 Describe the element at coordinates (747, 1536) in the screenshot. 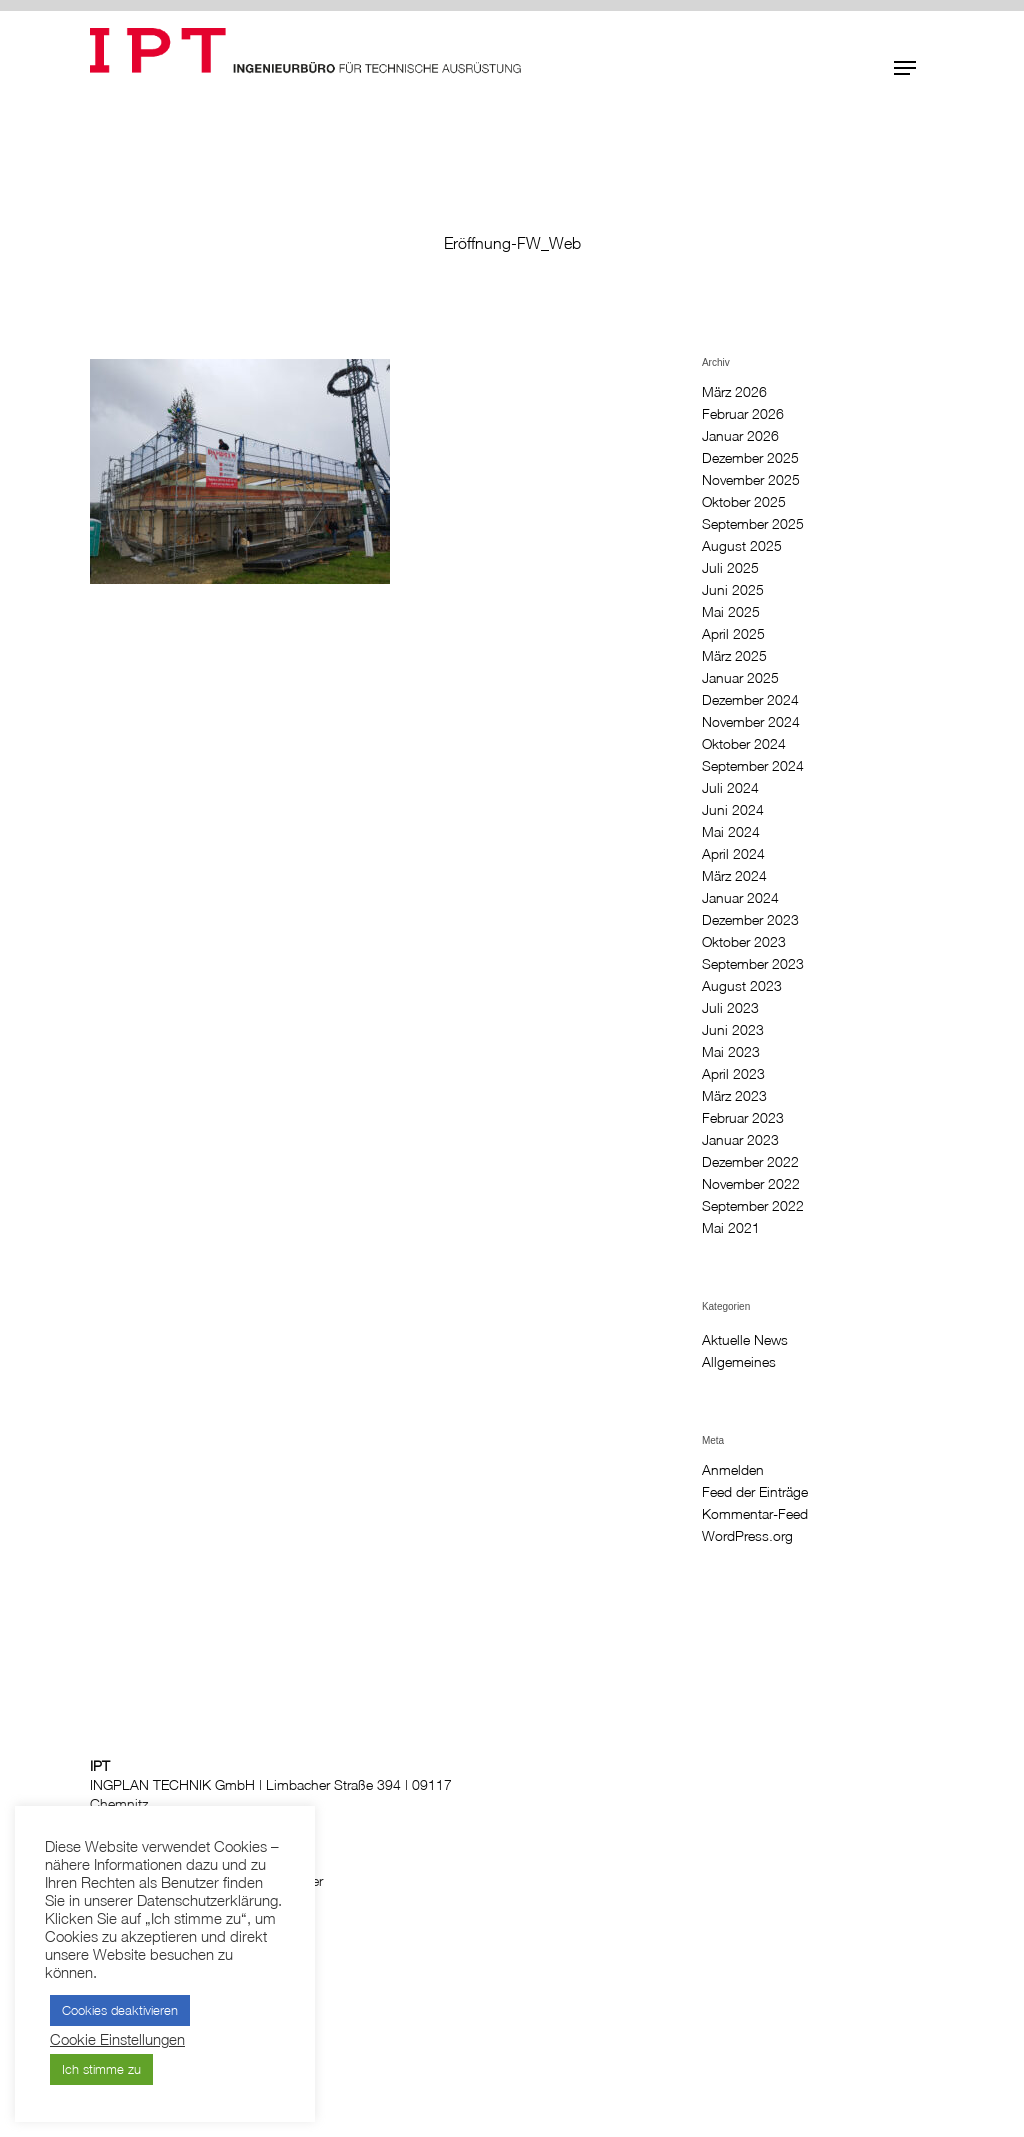

I see `WordPress.org` at that location.